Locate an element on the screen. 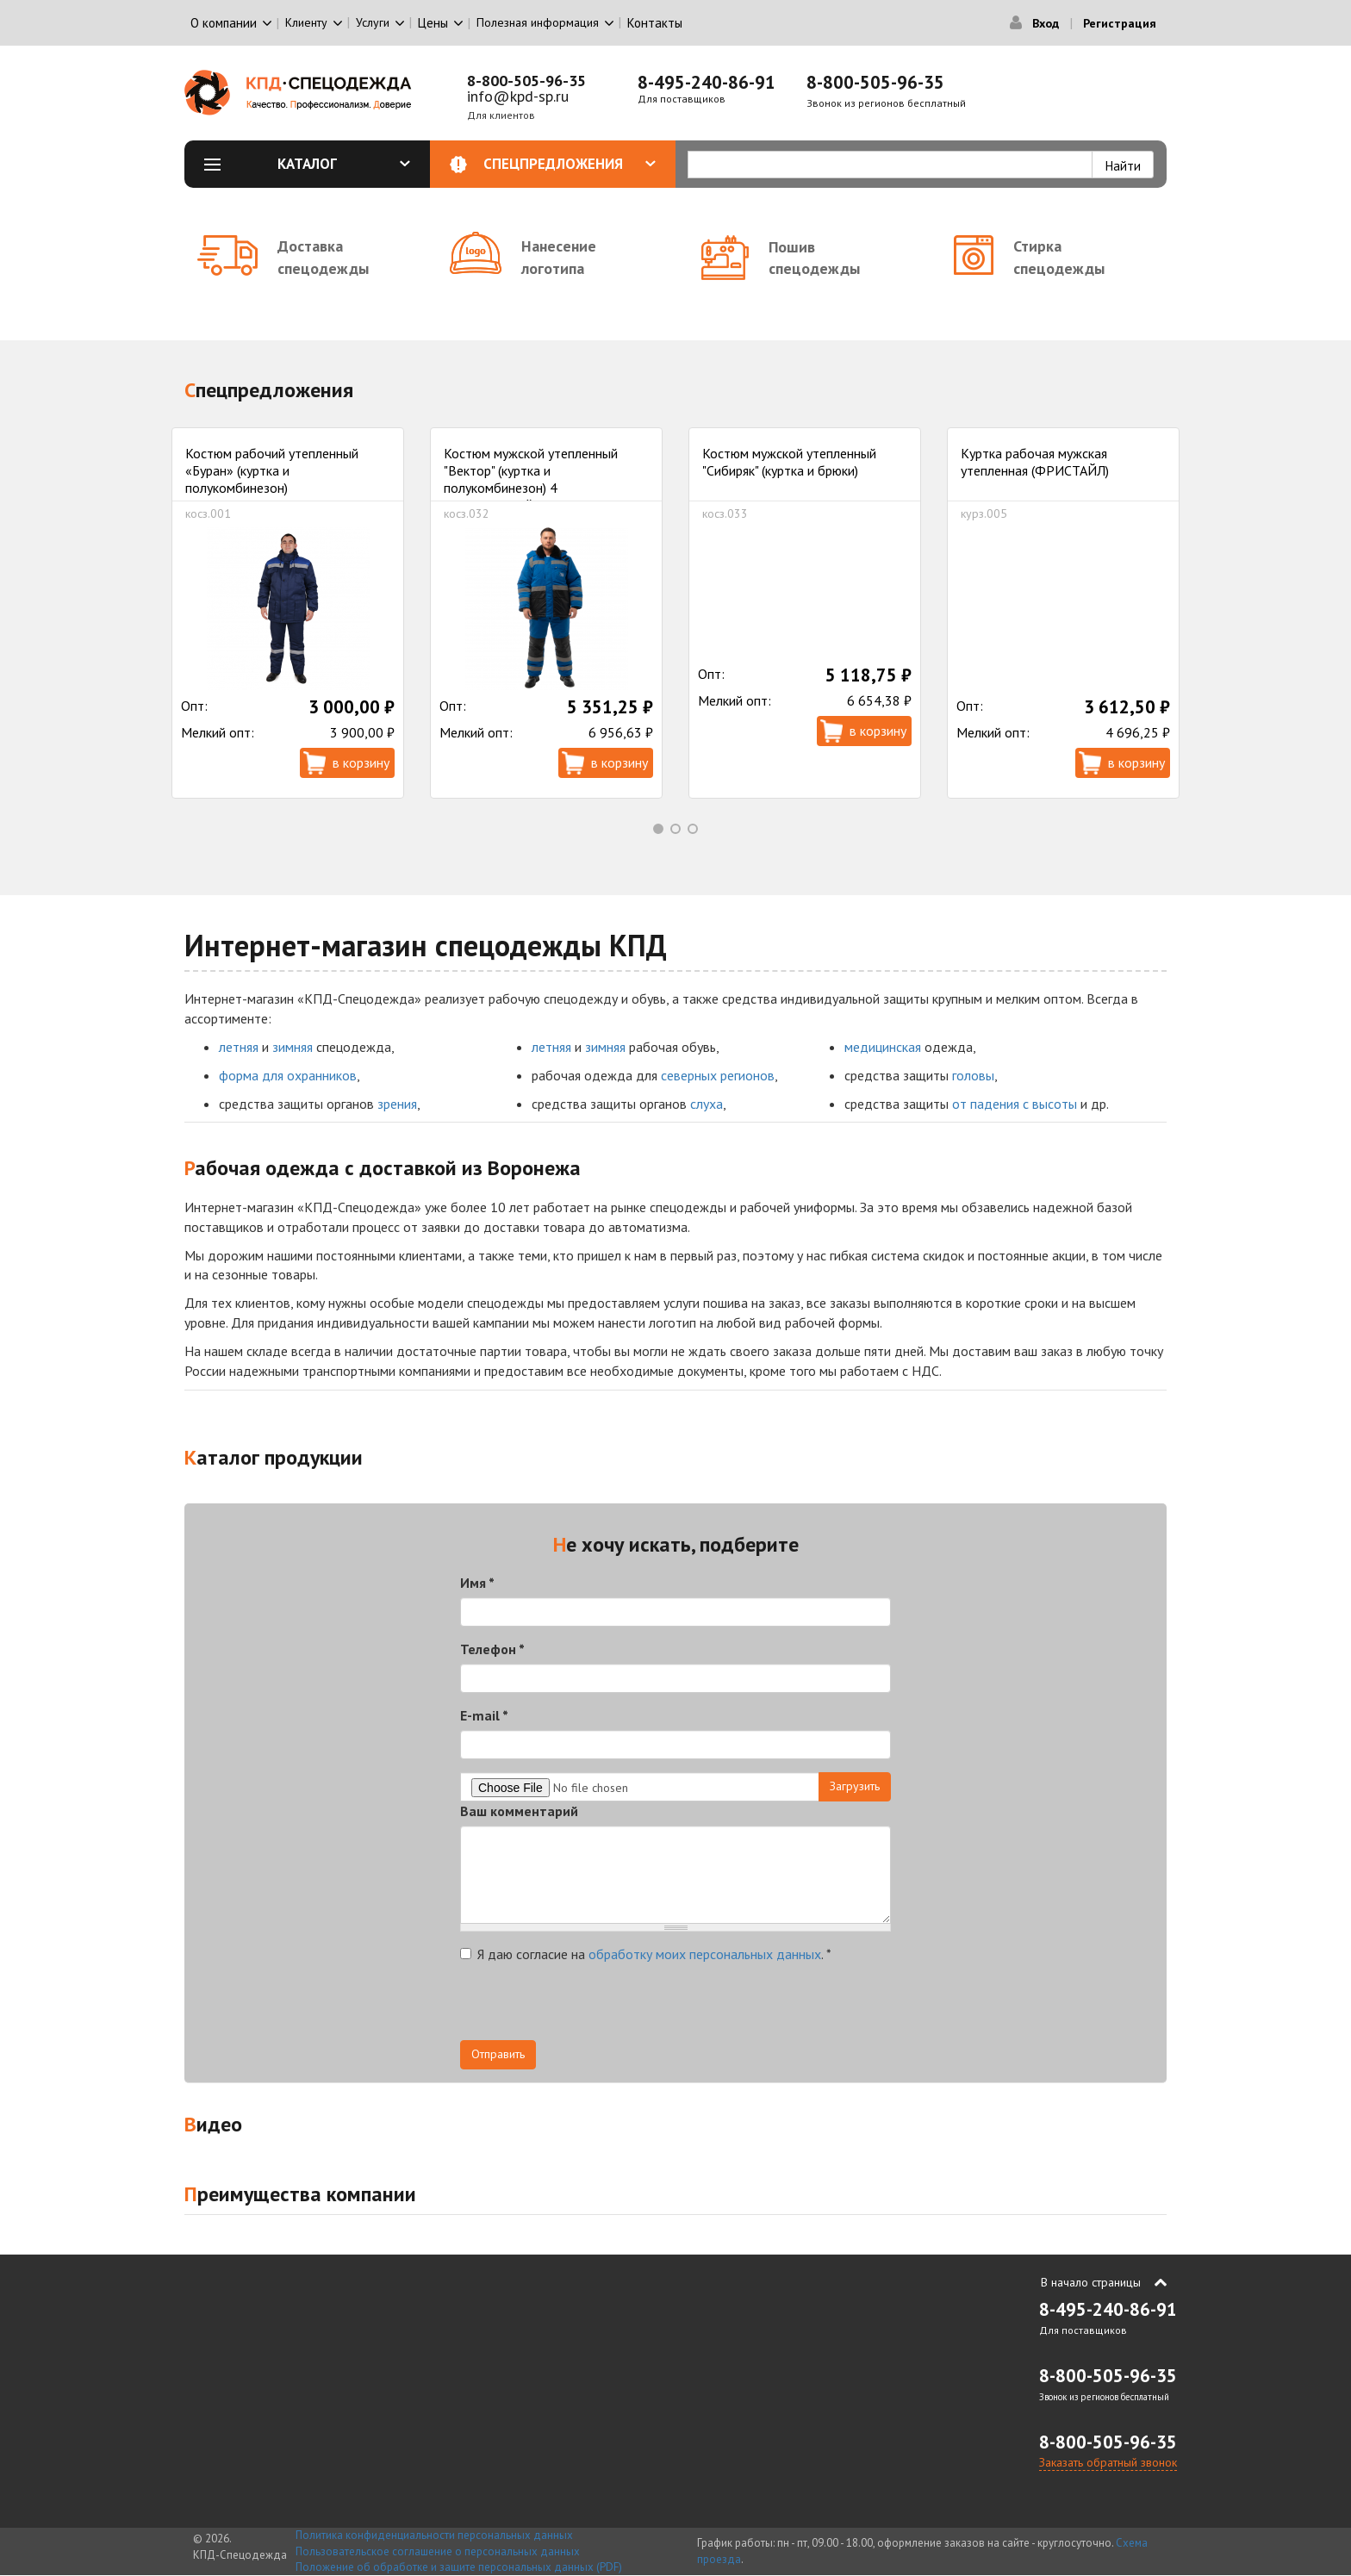 Image resolution: width=1351 pixels, height=2576 pixels. info@kpd-sp.ru is located at coordinates (518, 96).